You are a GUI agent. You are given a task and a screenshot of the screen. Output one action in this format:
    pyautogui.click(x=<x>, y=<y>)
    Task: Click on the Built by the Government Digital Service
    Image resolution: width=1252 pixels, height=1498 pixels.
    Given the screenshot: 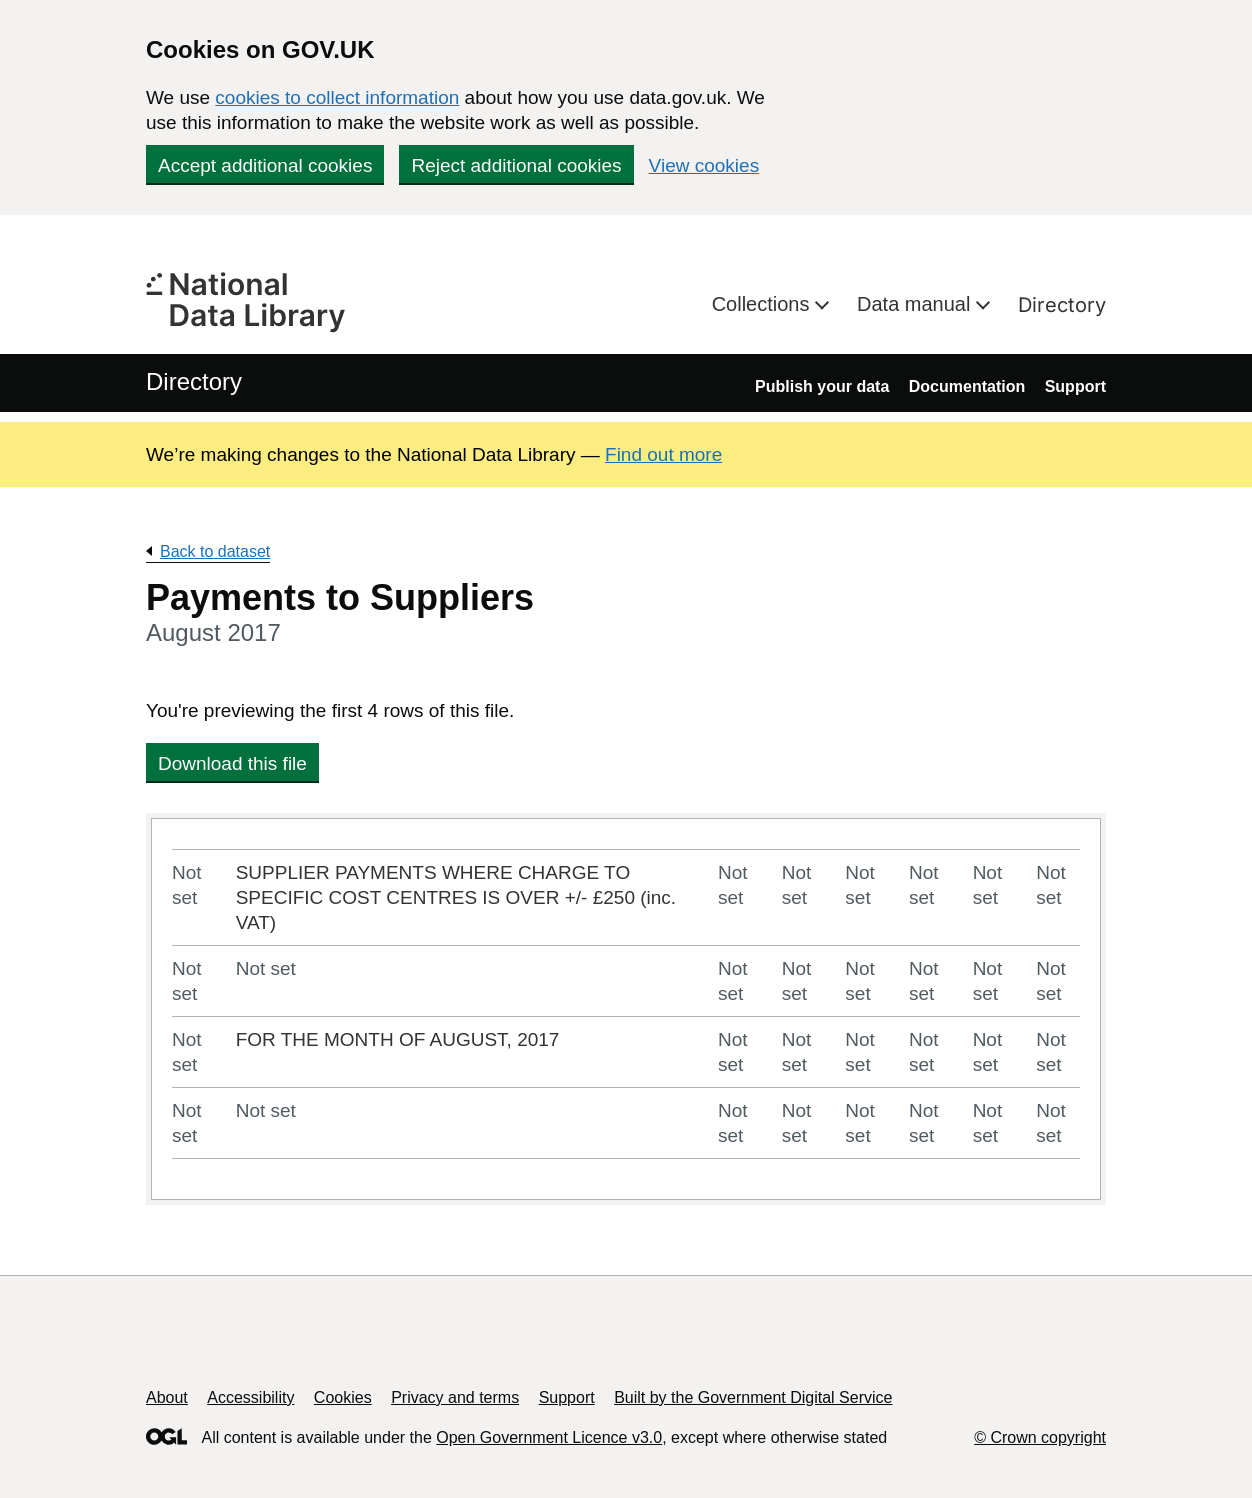 What is the action you would take?
    pyautogui.click(x=753, y=1397)
    